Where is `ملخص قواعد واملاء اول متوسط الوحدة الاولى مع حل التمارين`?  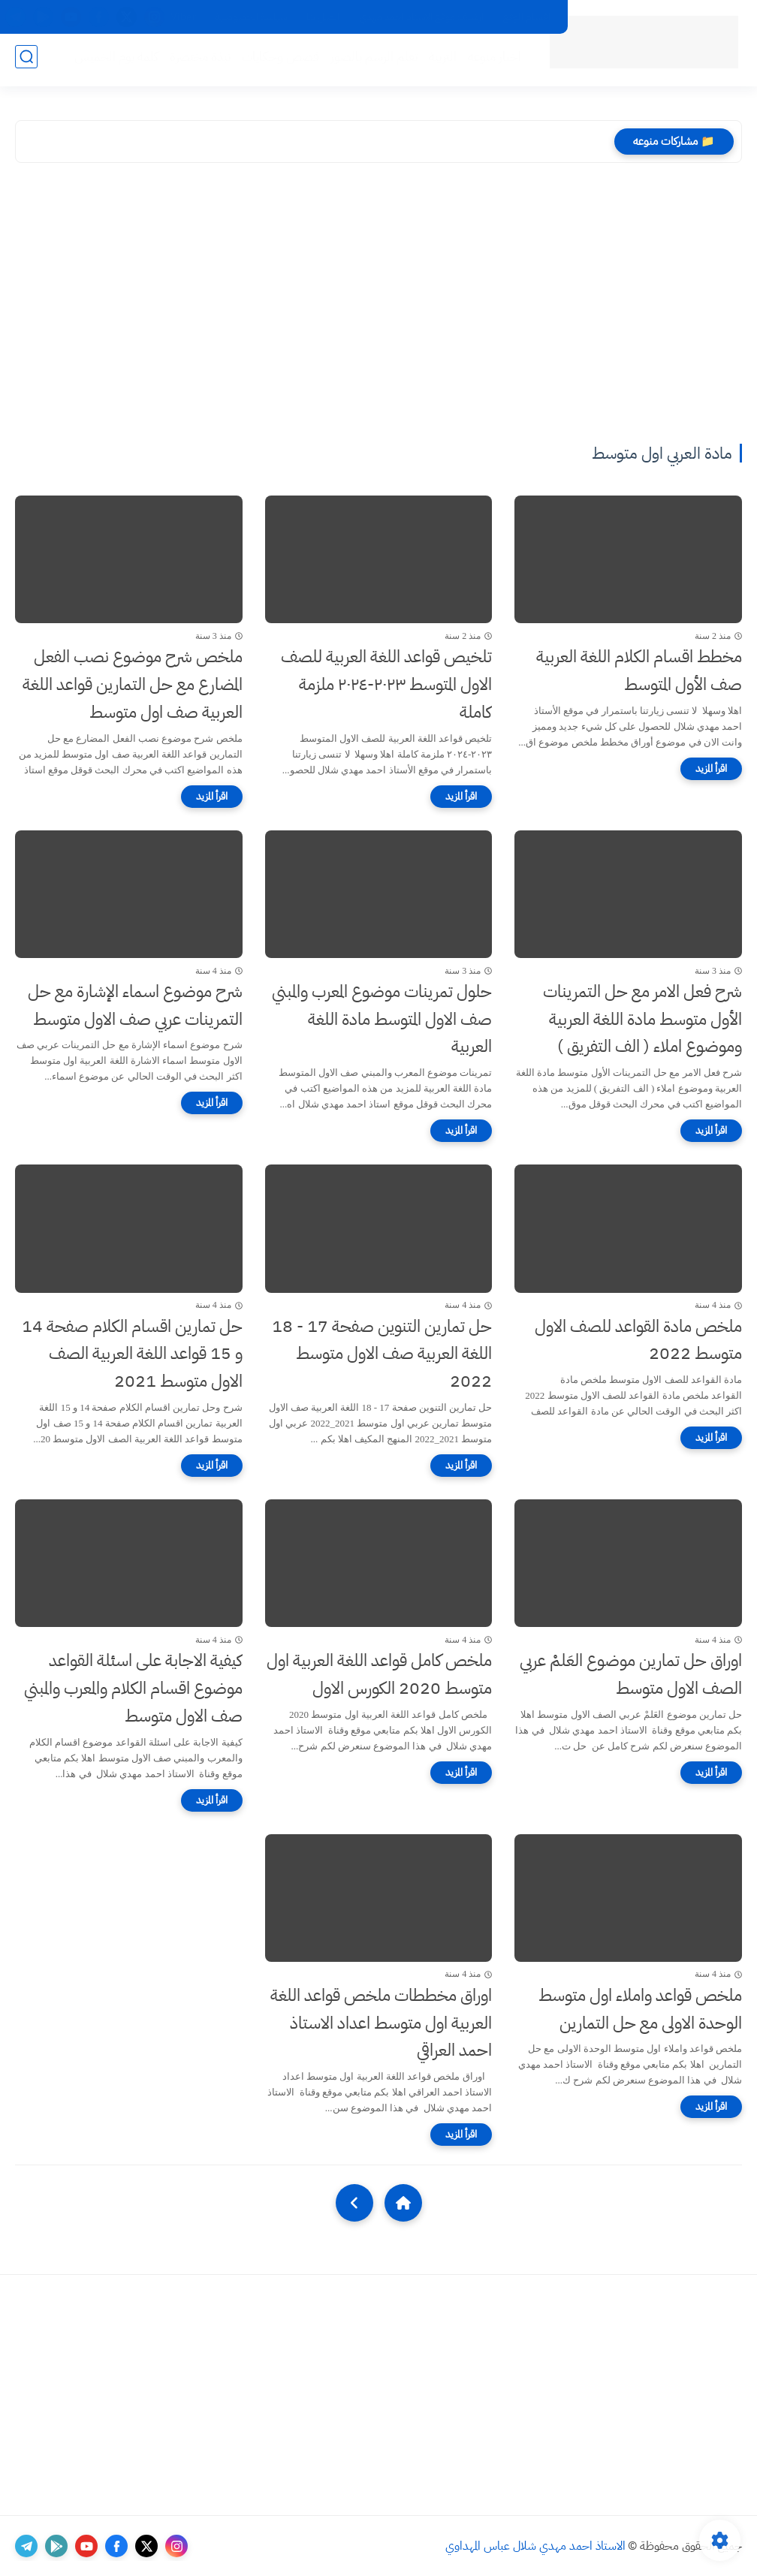
ملخص قواعد واملاء اول متوسط الوحدة الاولى مع حل التمارين is located at coordinates (640, 2009).